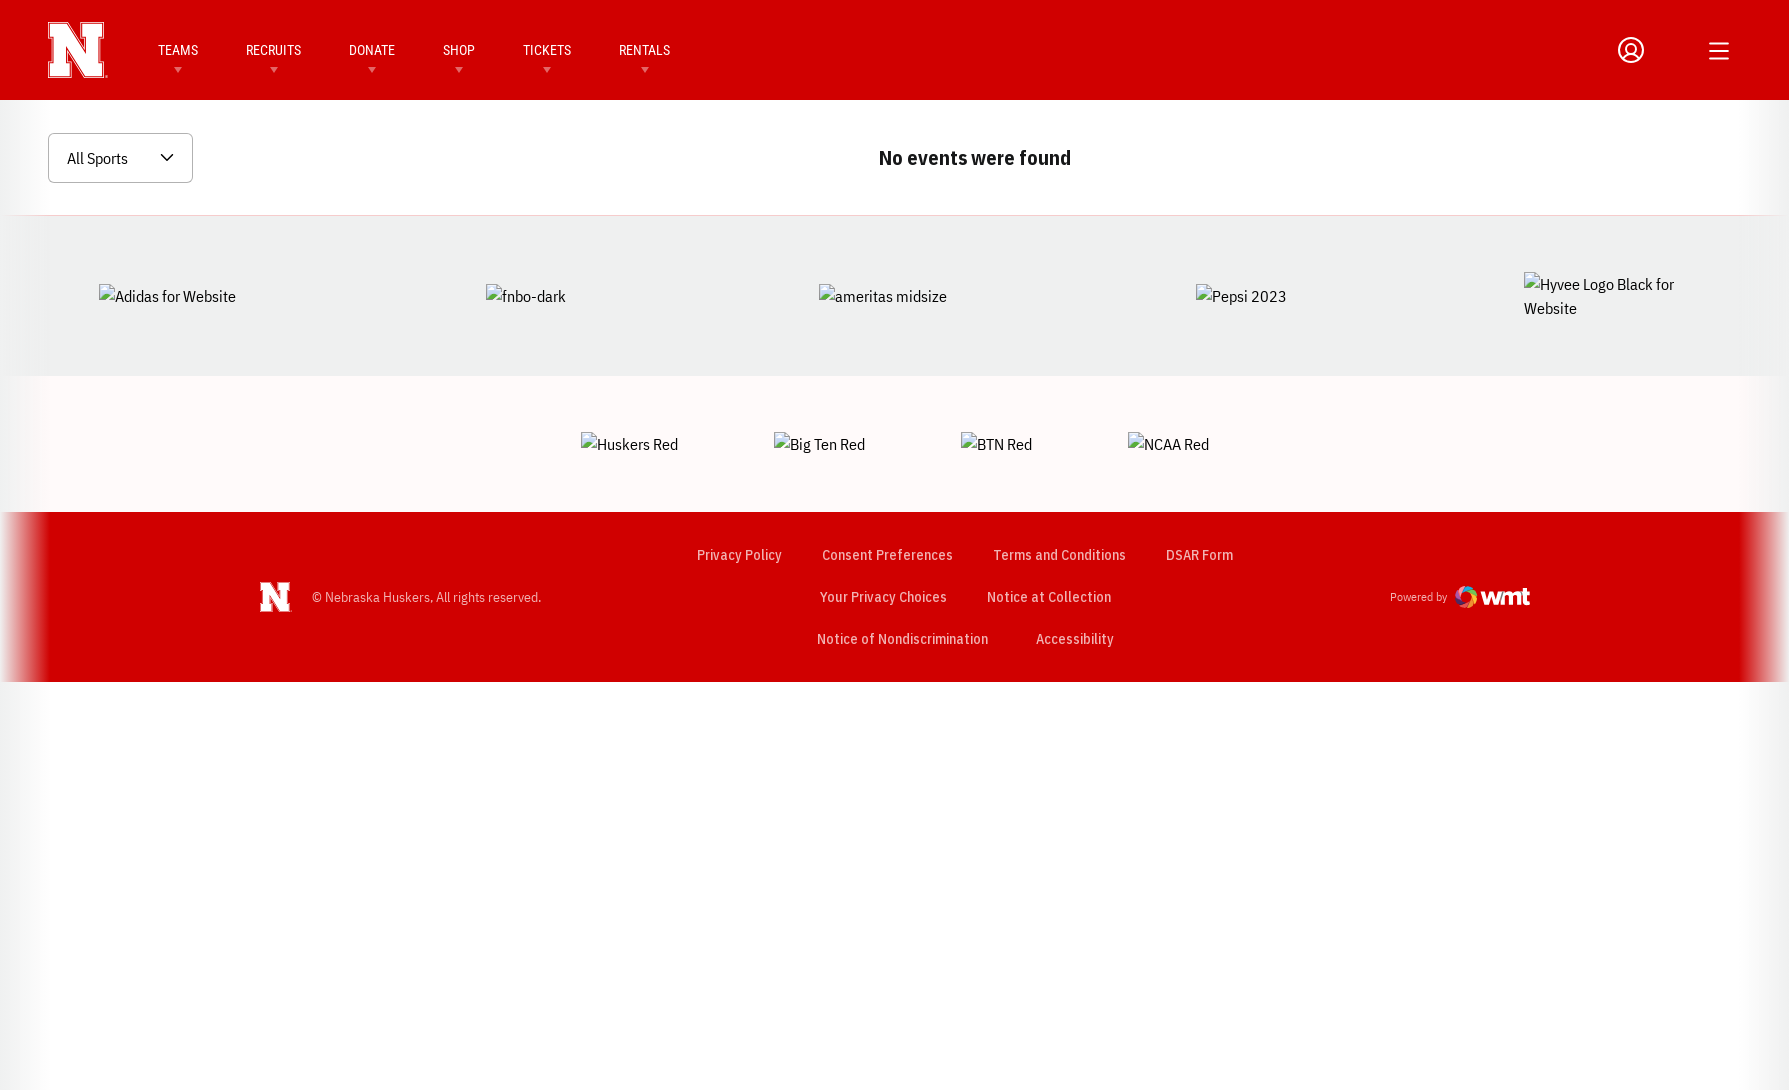  Describe the element at coordinates (1631, 50) in the screenshot. I see `[Open Profile Menu]` at that location.